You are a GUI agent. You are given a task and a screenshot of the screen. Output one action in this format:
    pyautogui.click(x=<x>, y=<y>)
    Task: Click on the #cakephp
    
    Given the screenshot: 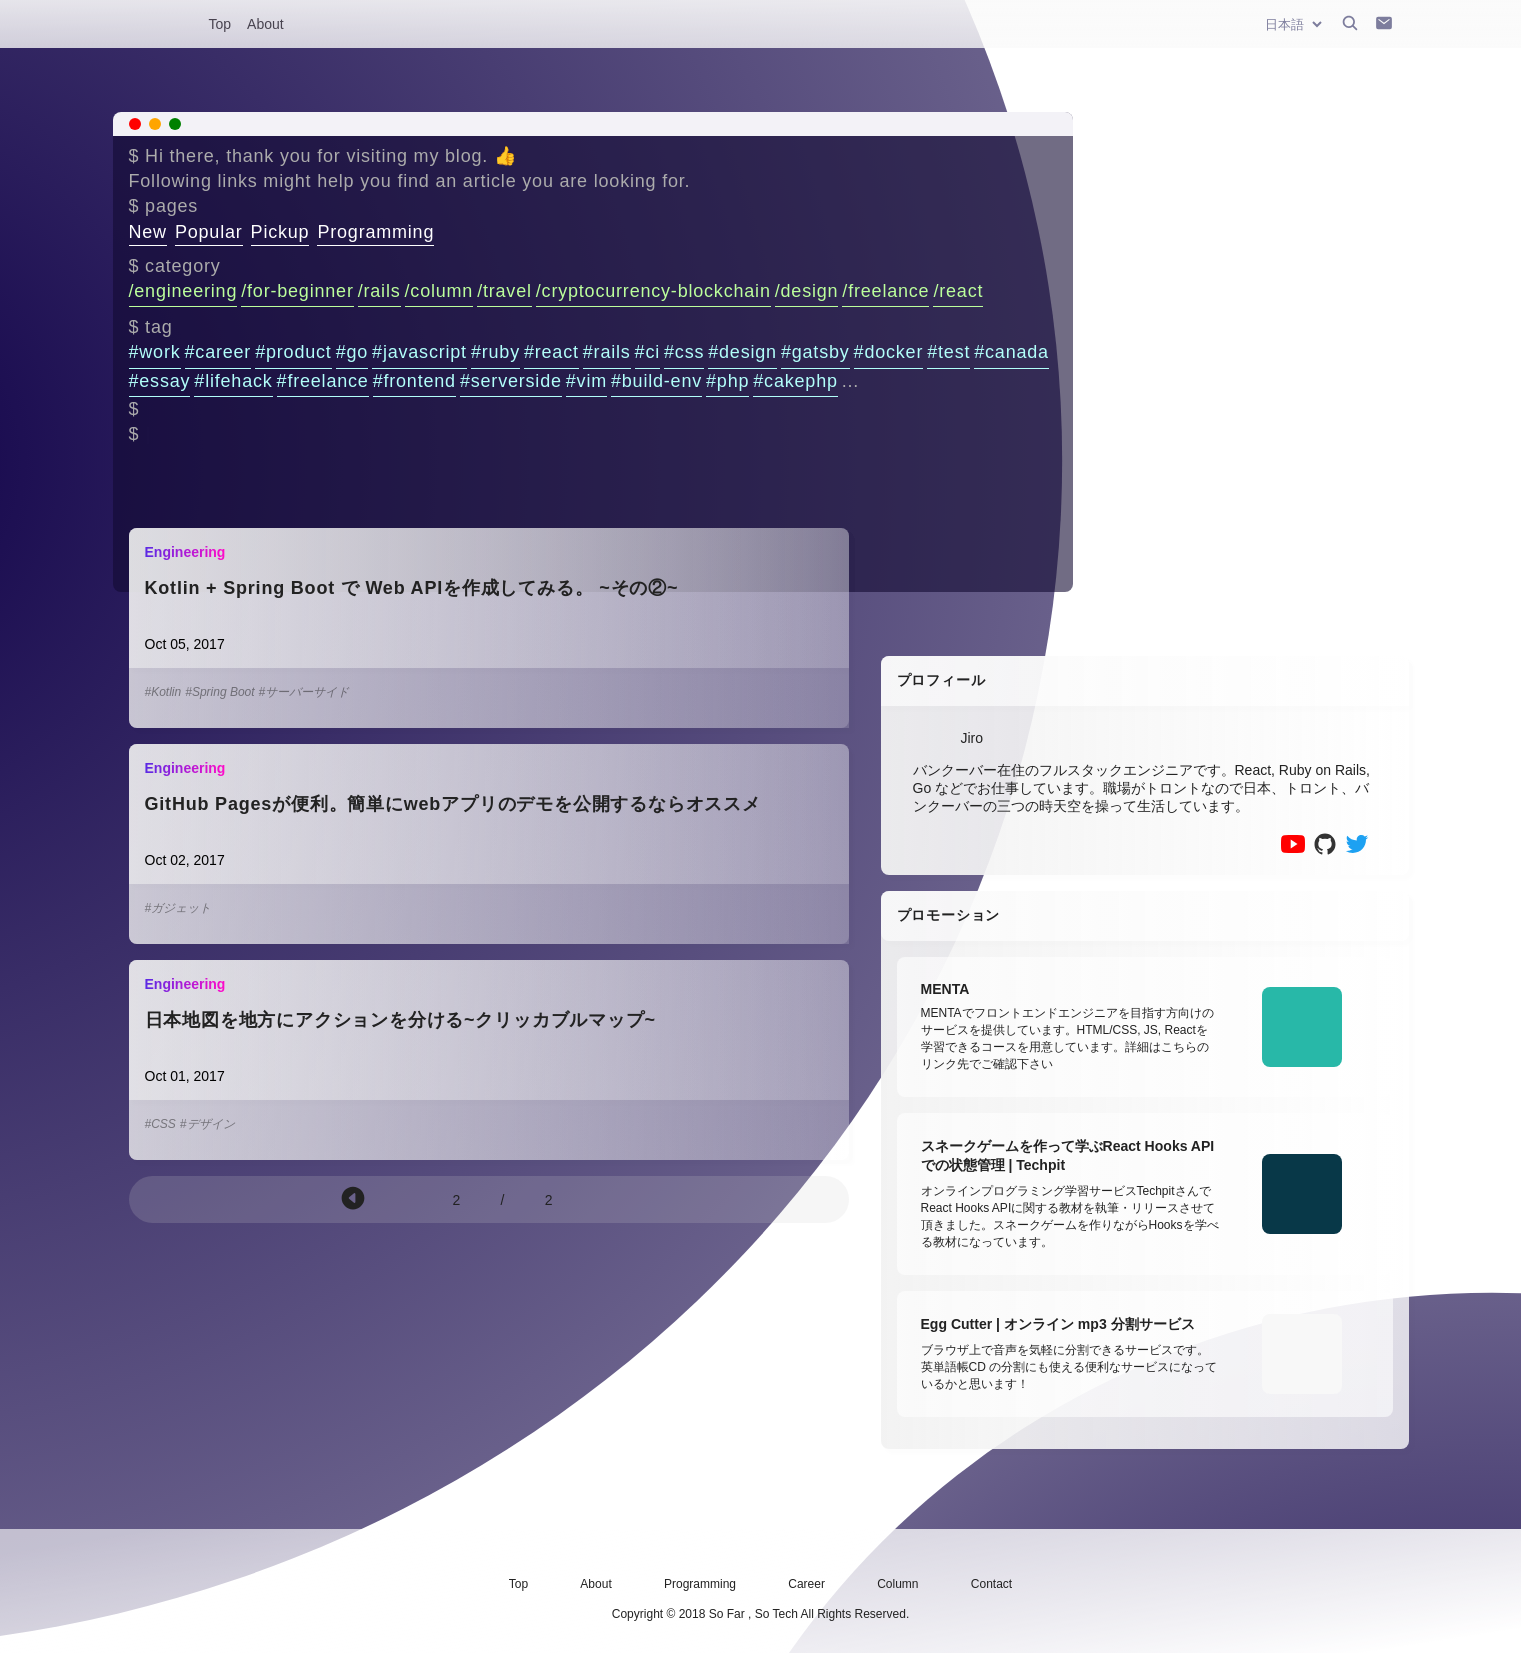 What is the action you would take?
    pyautogui.click(x=795, y=381)
    